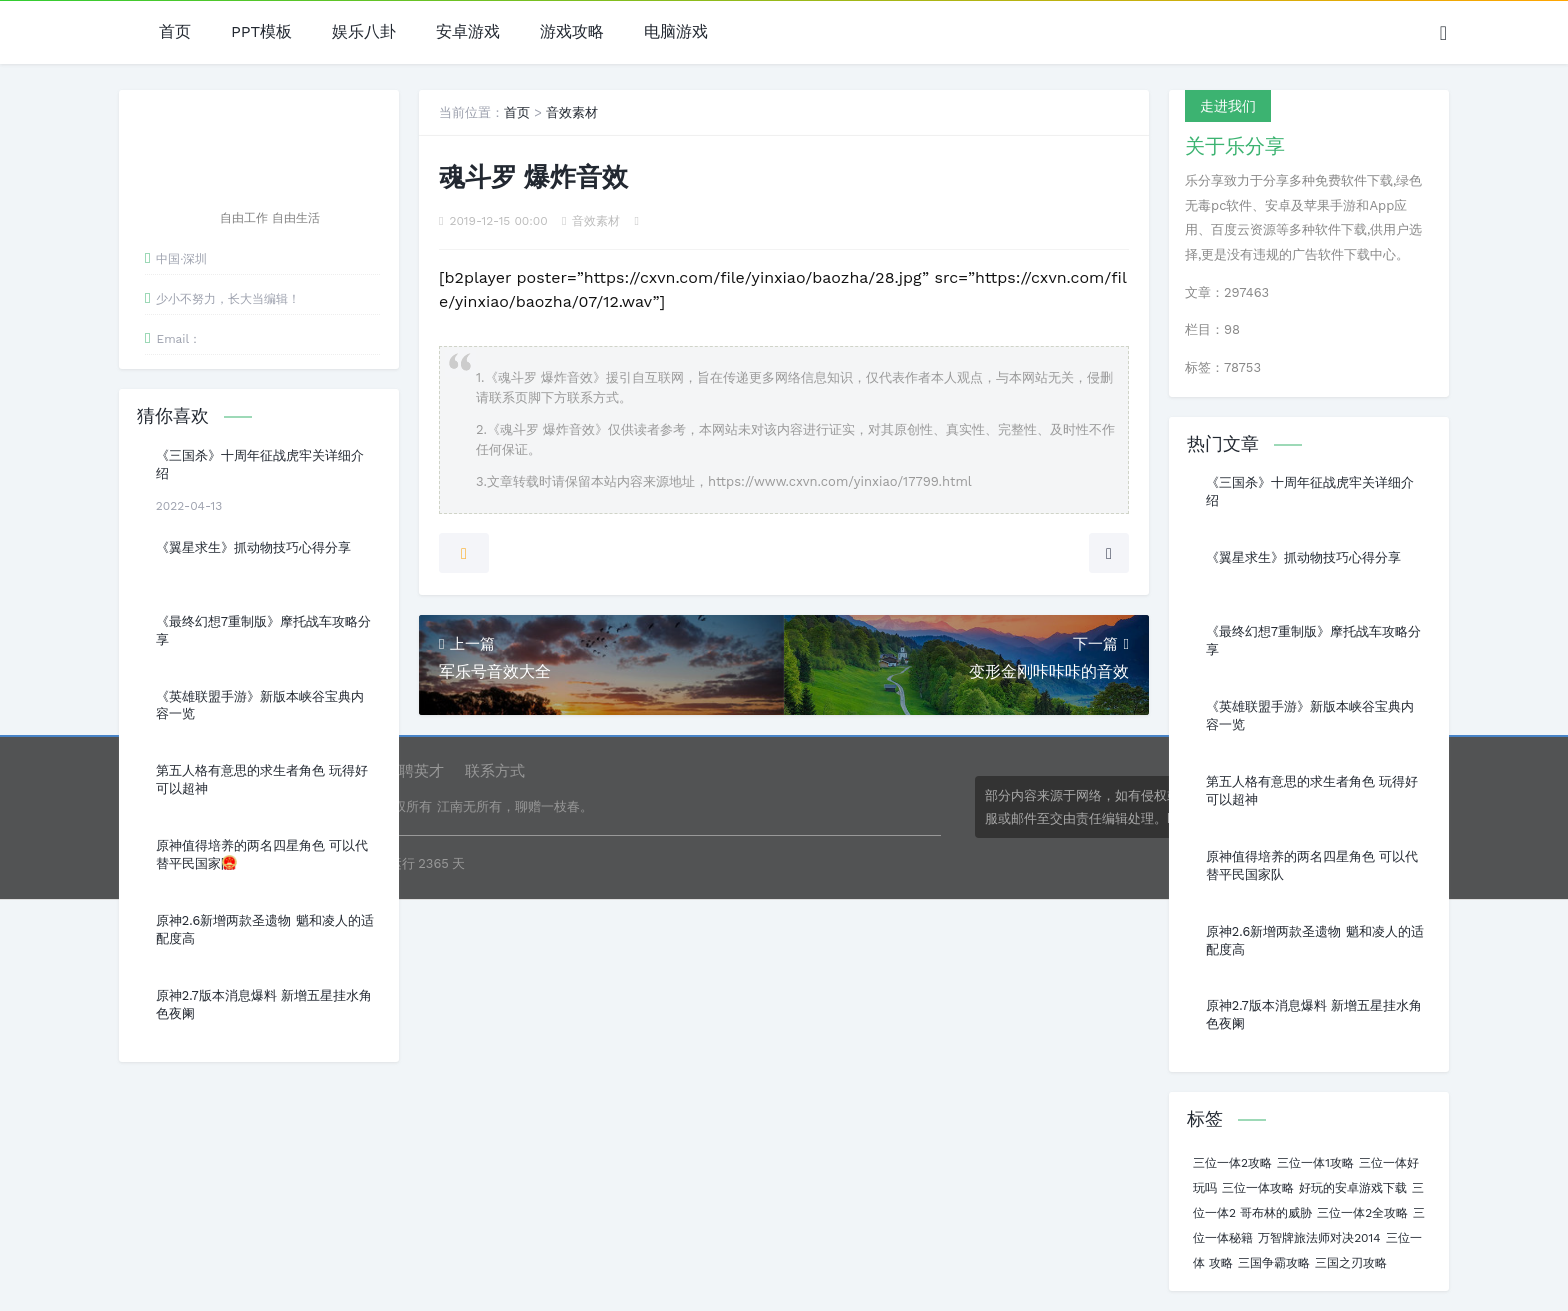  What do you see at coordinates (175, 32) in the screenshot?
I see `首页` at bounding box center [175, 32].